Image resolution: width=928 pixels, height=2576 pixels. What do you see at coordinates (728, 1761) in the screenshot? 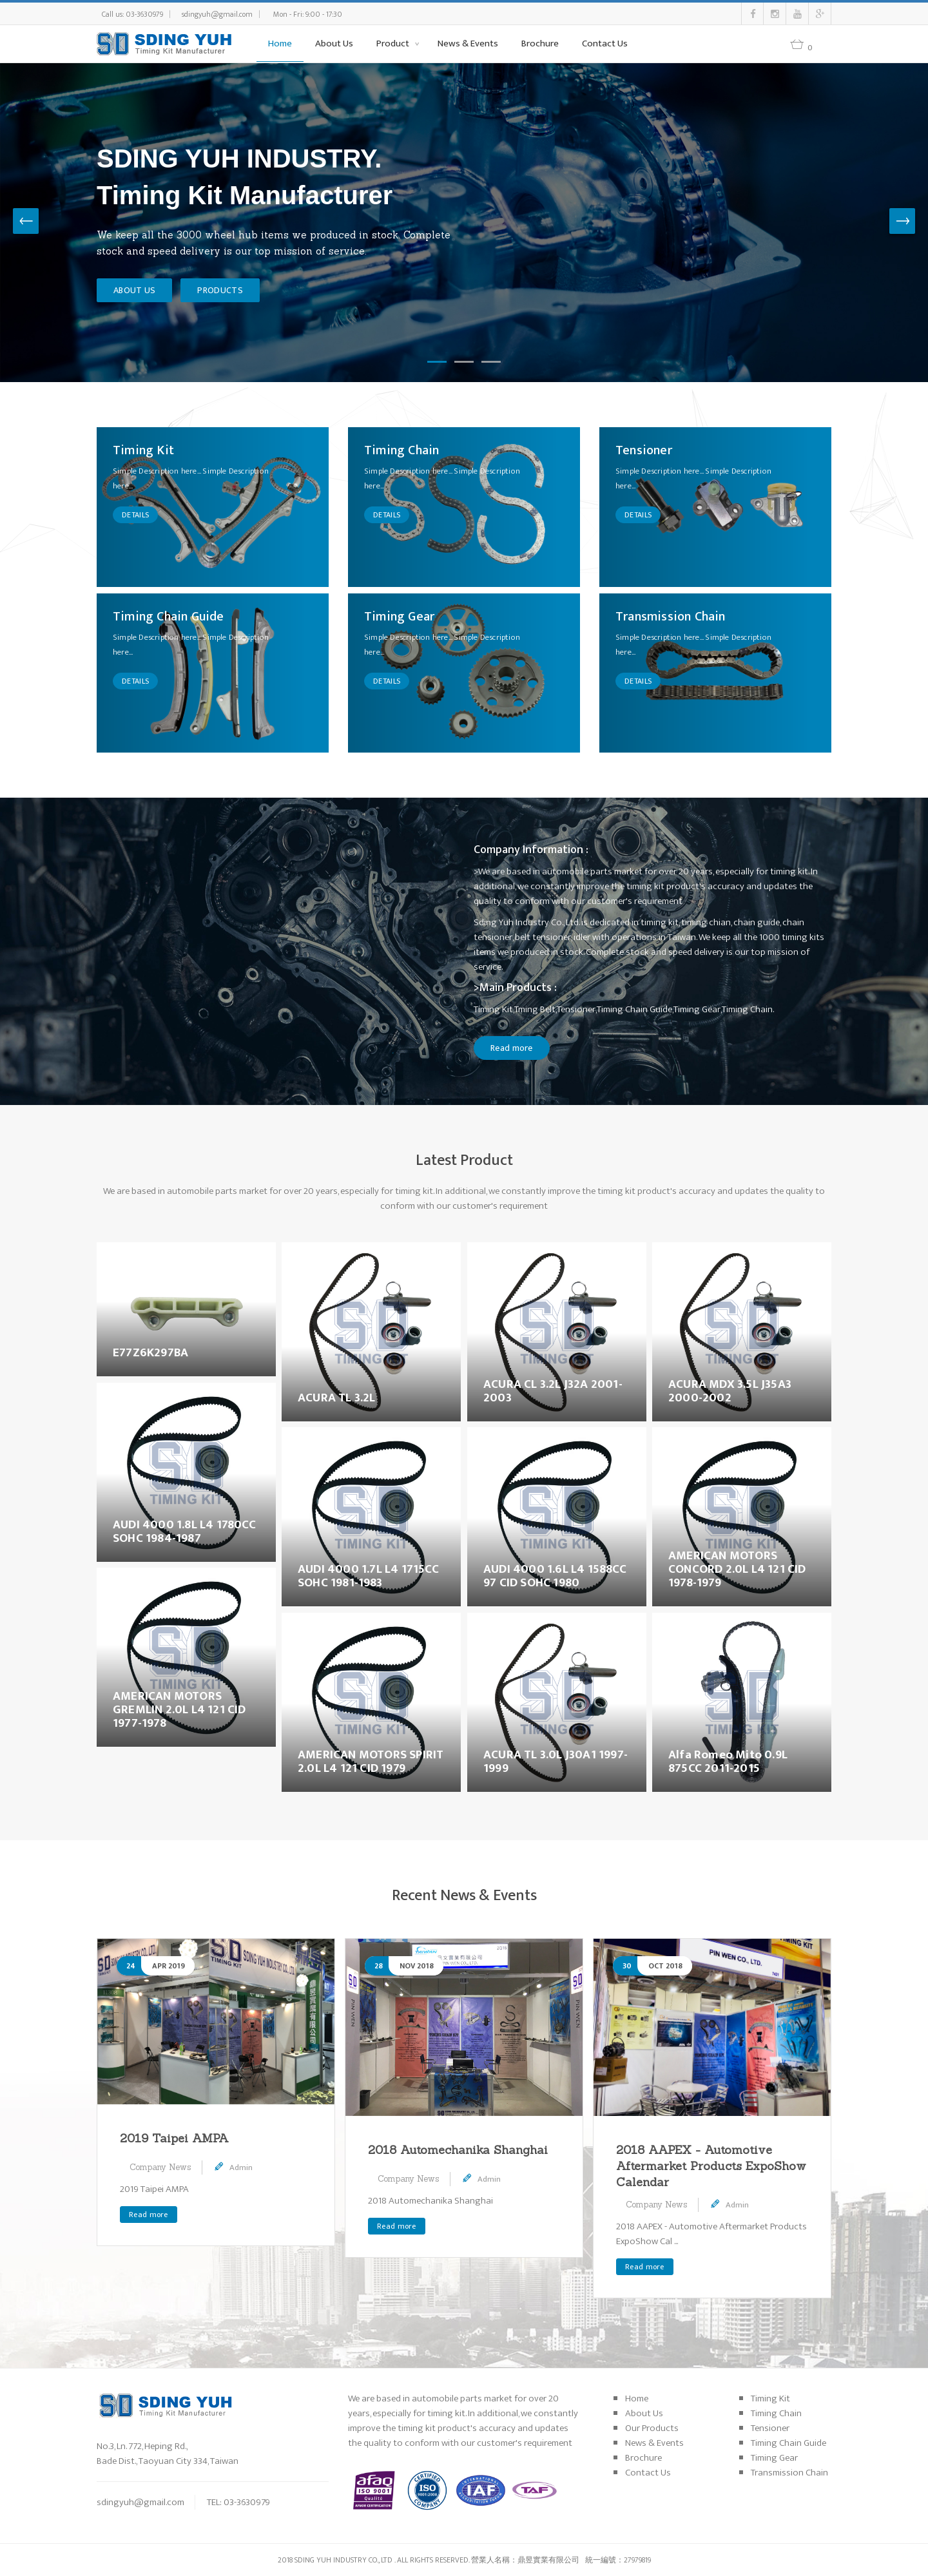
I see `Alfa Romeo Mito 0.9L 875CC 2011-2015` at bounding box center [728, 1761].